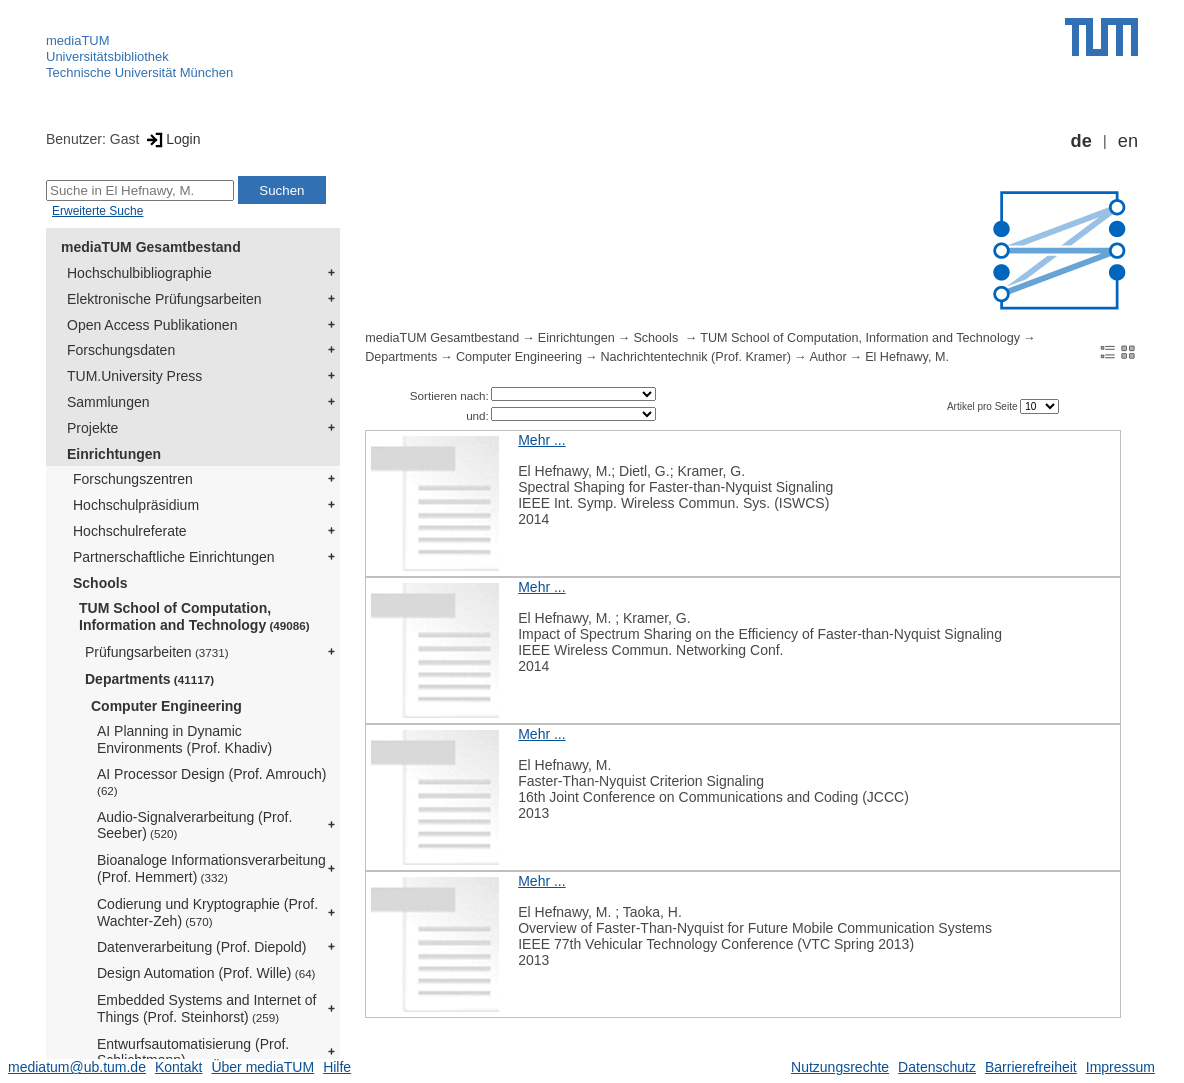 The image size is (1184, 1083). What do you see at coordinates (212, 781) in the screenshot?
I see `AI Processor Design (Prof. Amrouch)` at bounding box center [212, 781].